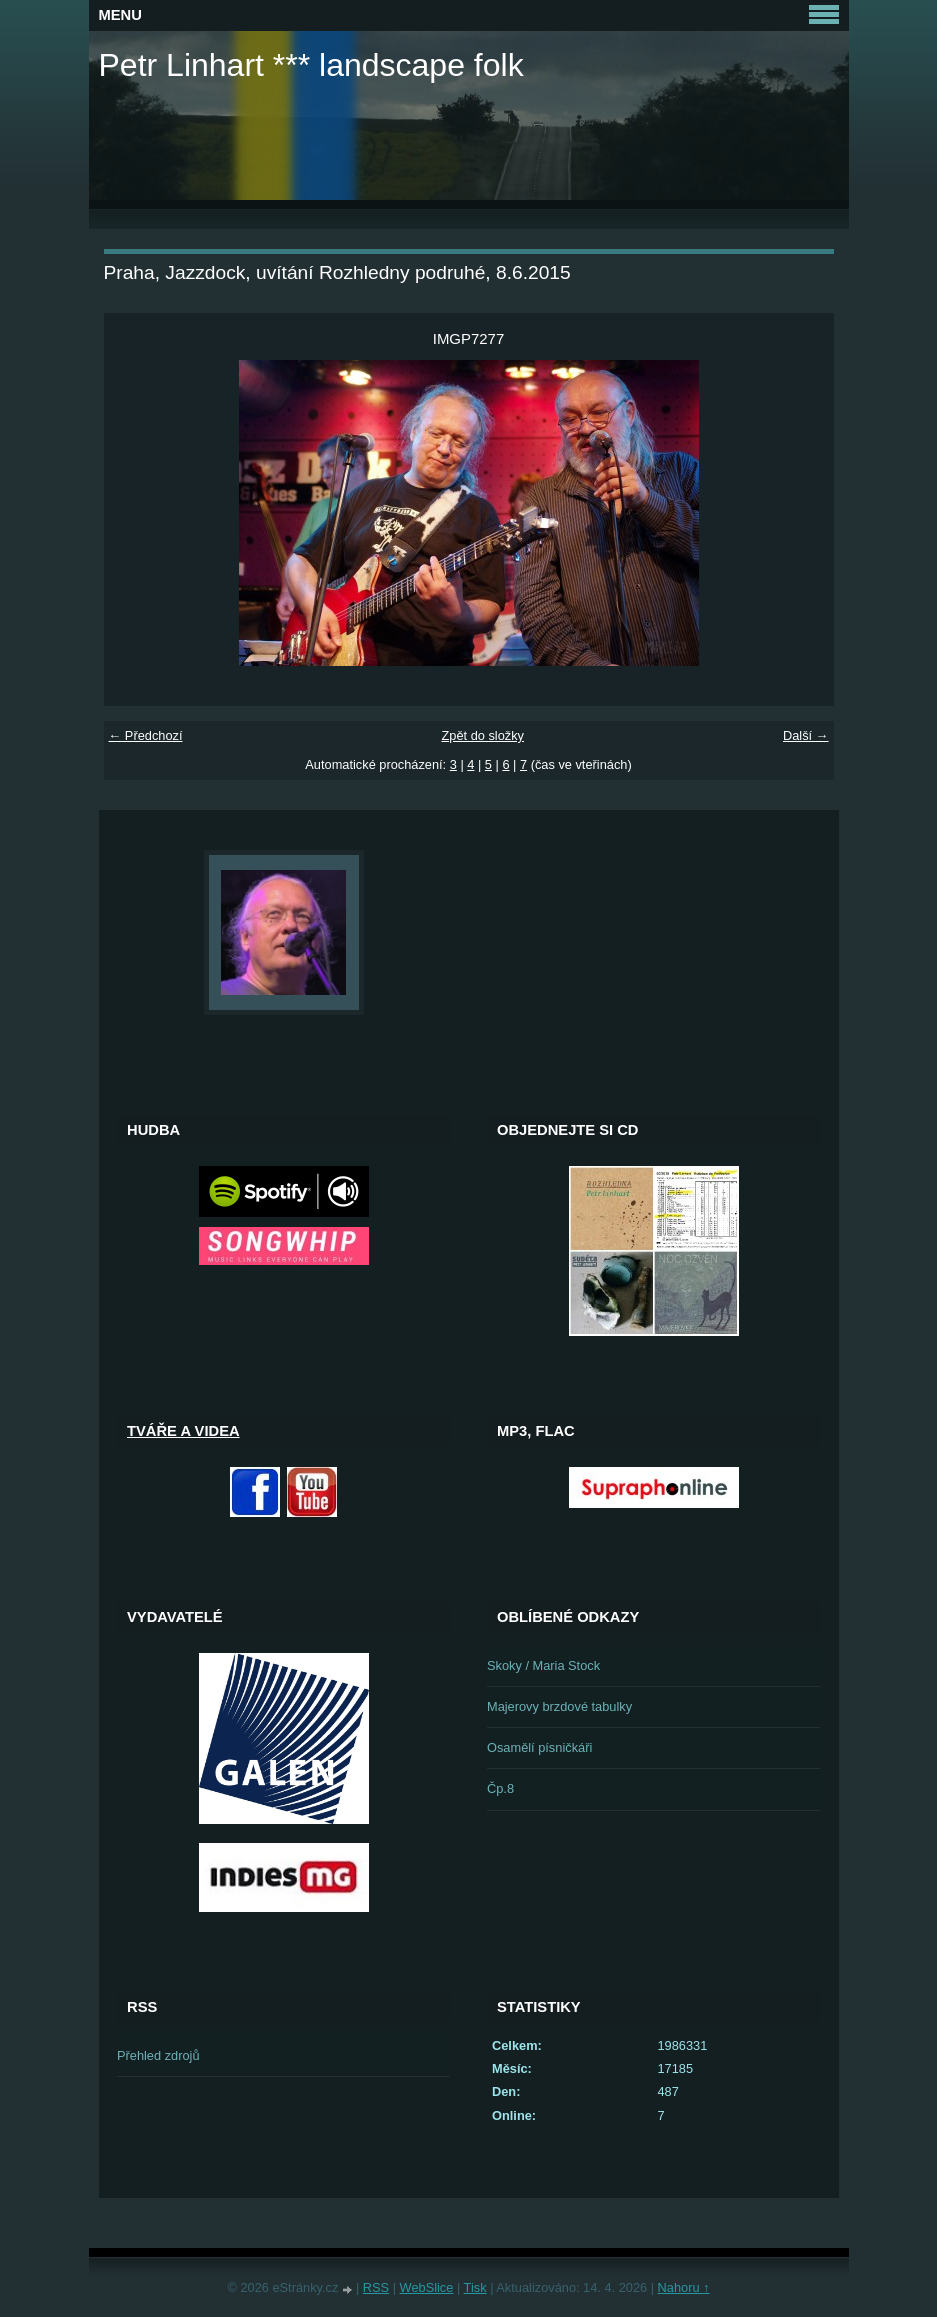 Image resolution: width=937 pixels, height=2317 pixels. What do you see at coordinates (539, 1747) in the screenshot?
I see `Osamělí písničkáři` at bounding box center [539, 1747].